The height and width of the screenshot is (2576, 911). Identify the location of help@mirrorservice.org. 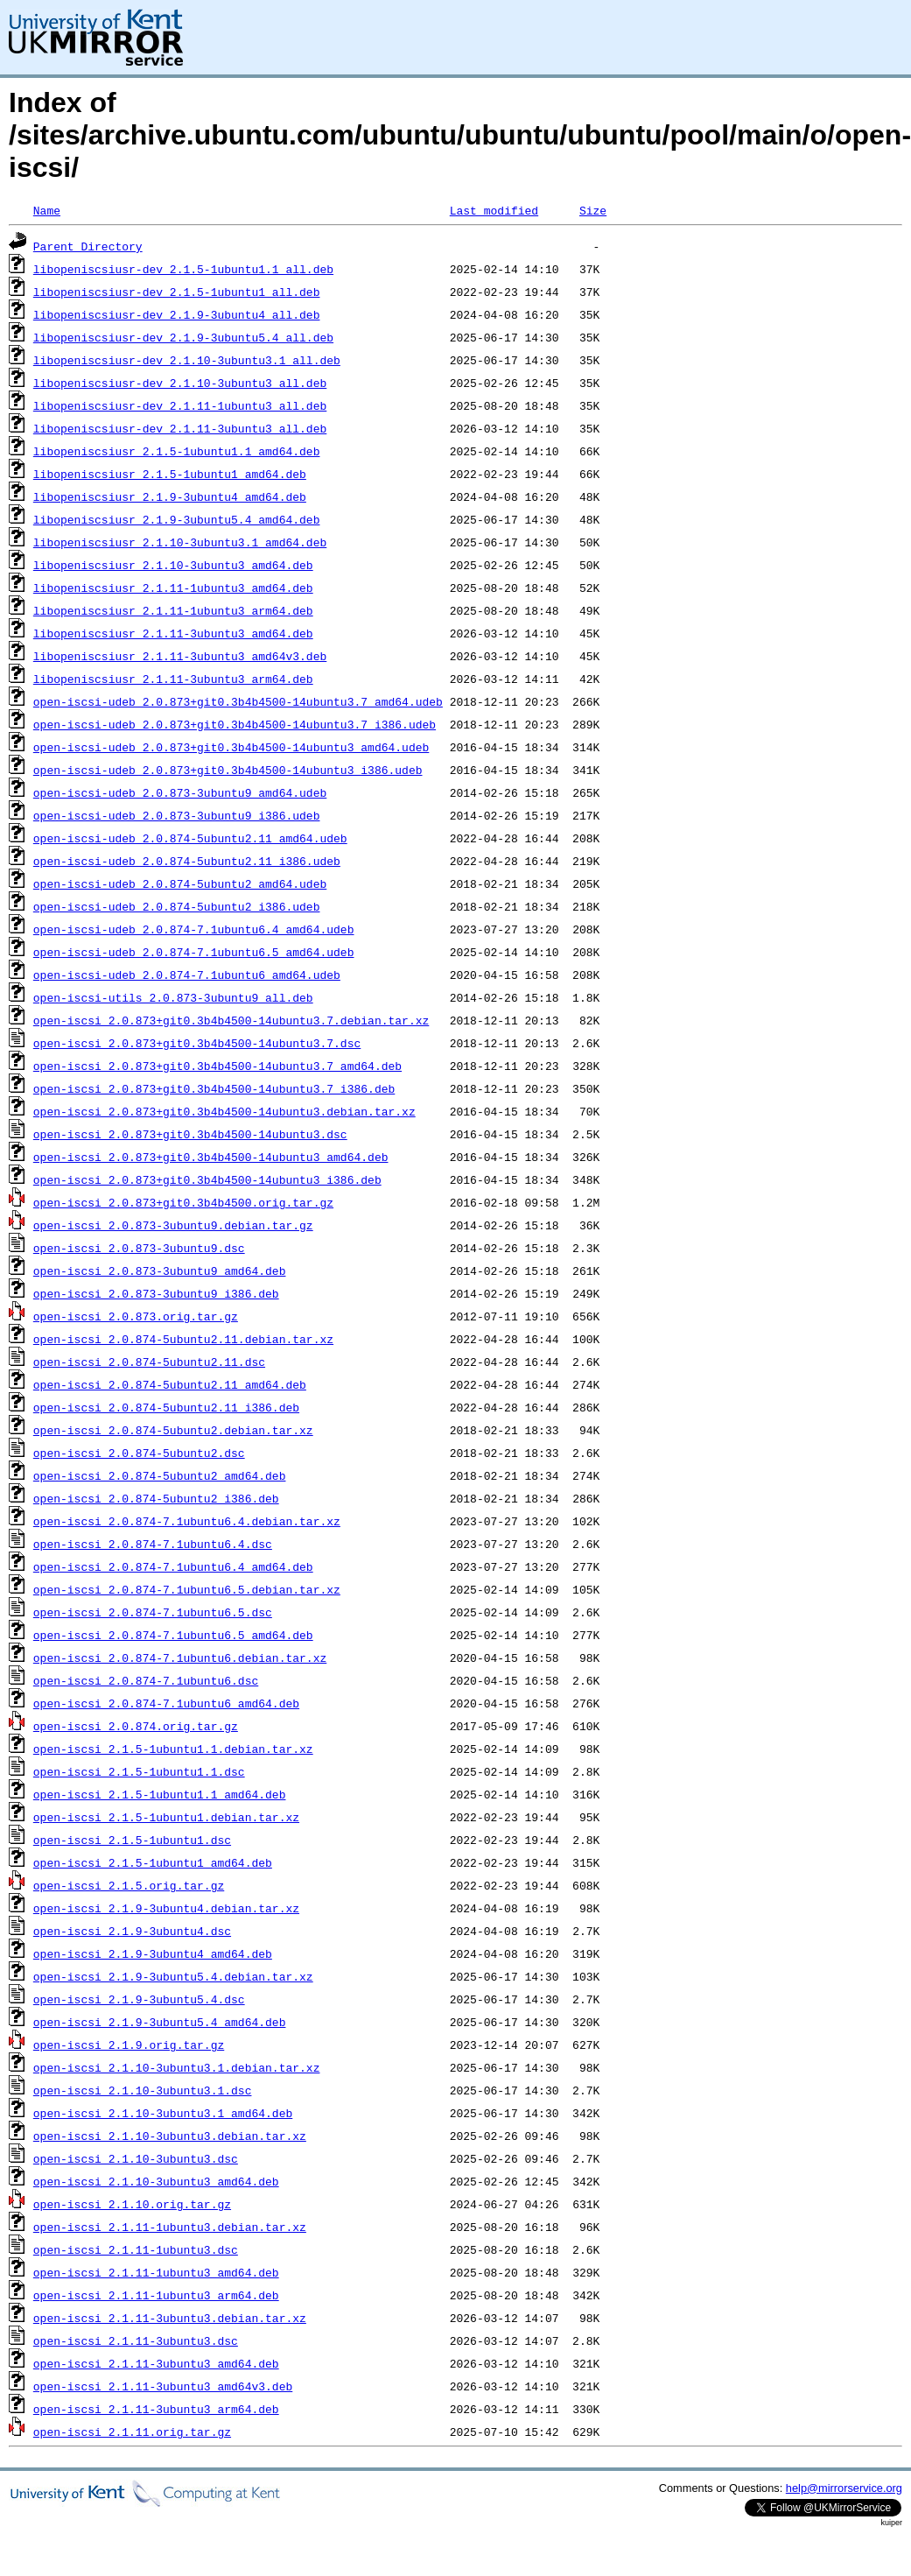
(844, 2488).